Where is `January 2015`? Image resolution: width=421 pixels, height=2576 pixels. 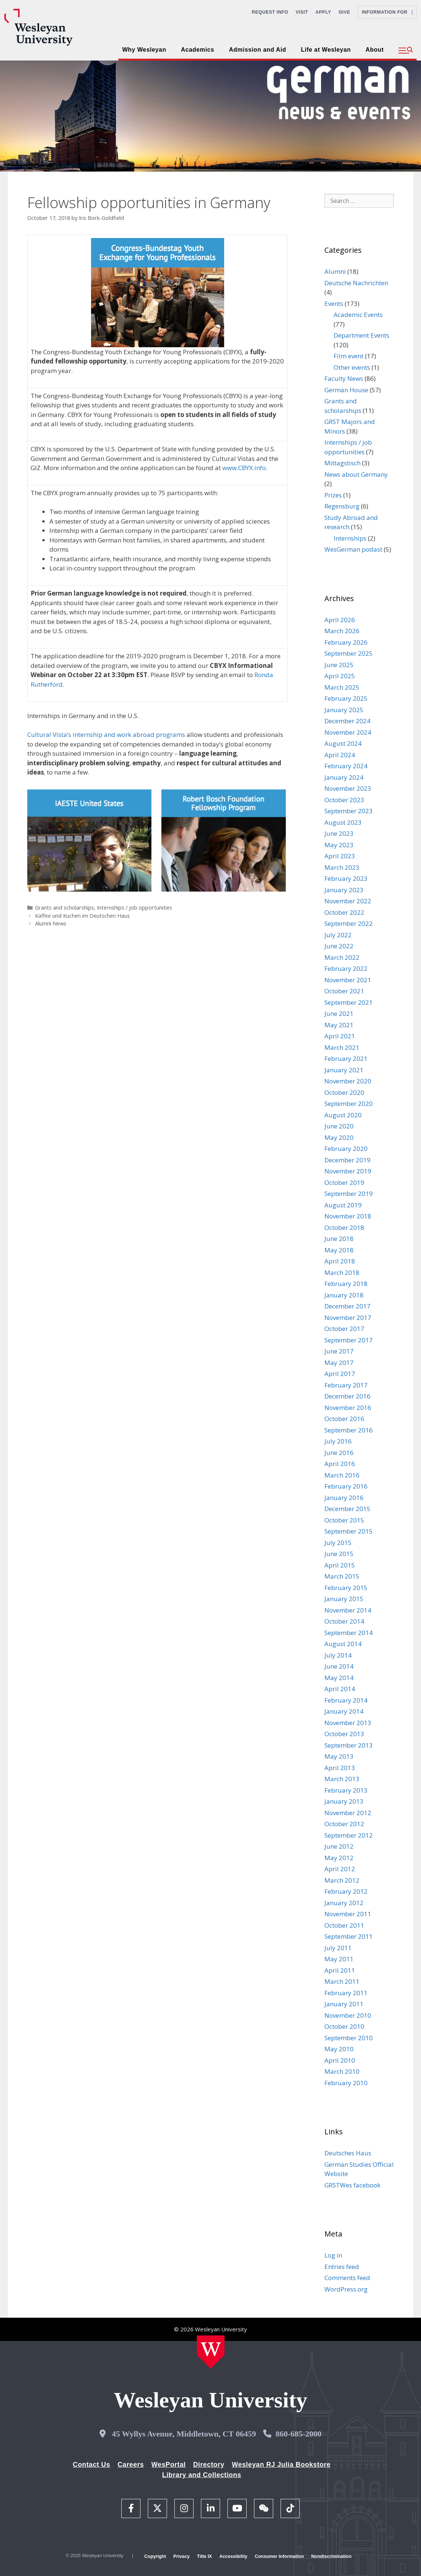
January 2015 is located at coordinates (343, 1598).